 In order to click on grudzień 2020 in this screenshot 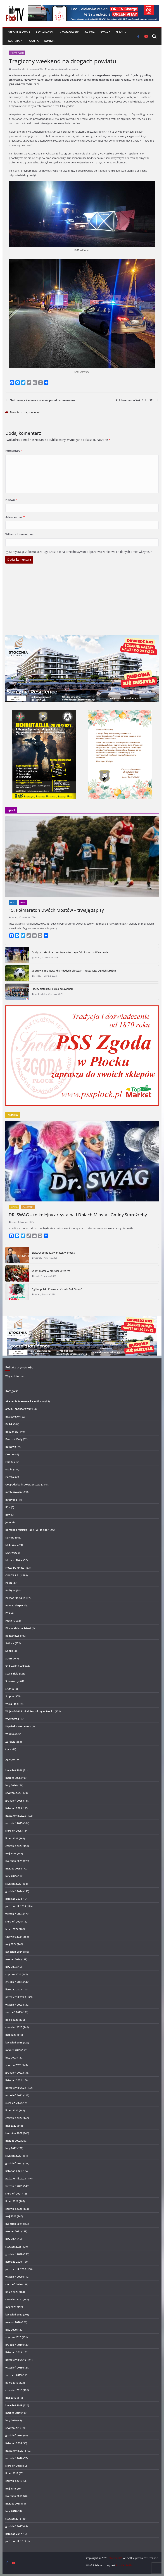, I will do `click(14, 2254)`.